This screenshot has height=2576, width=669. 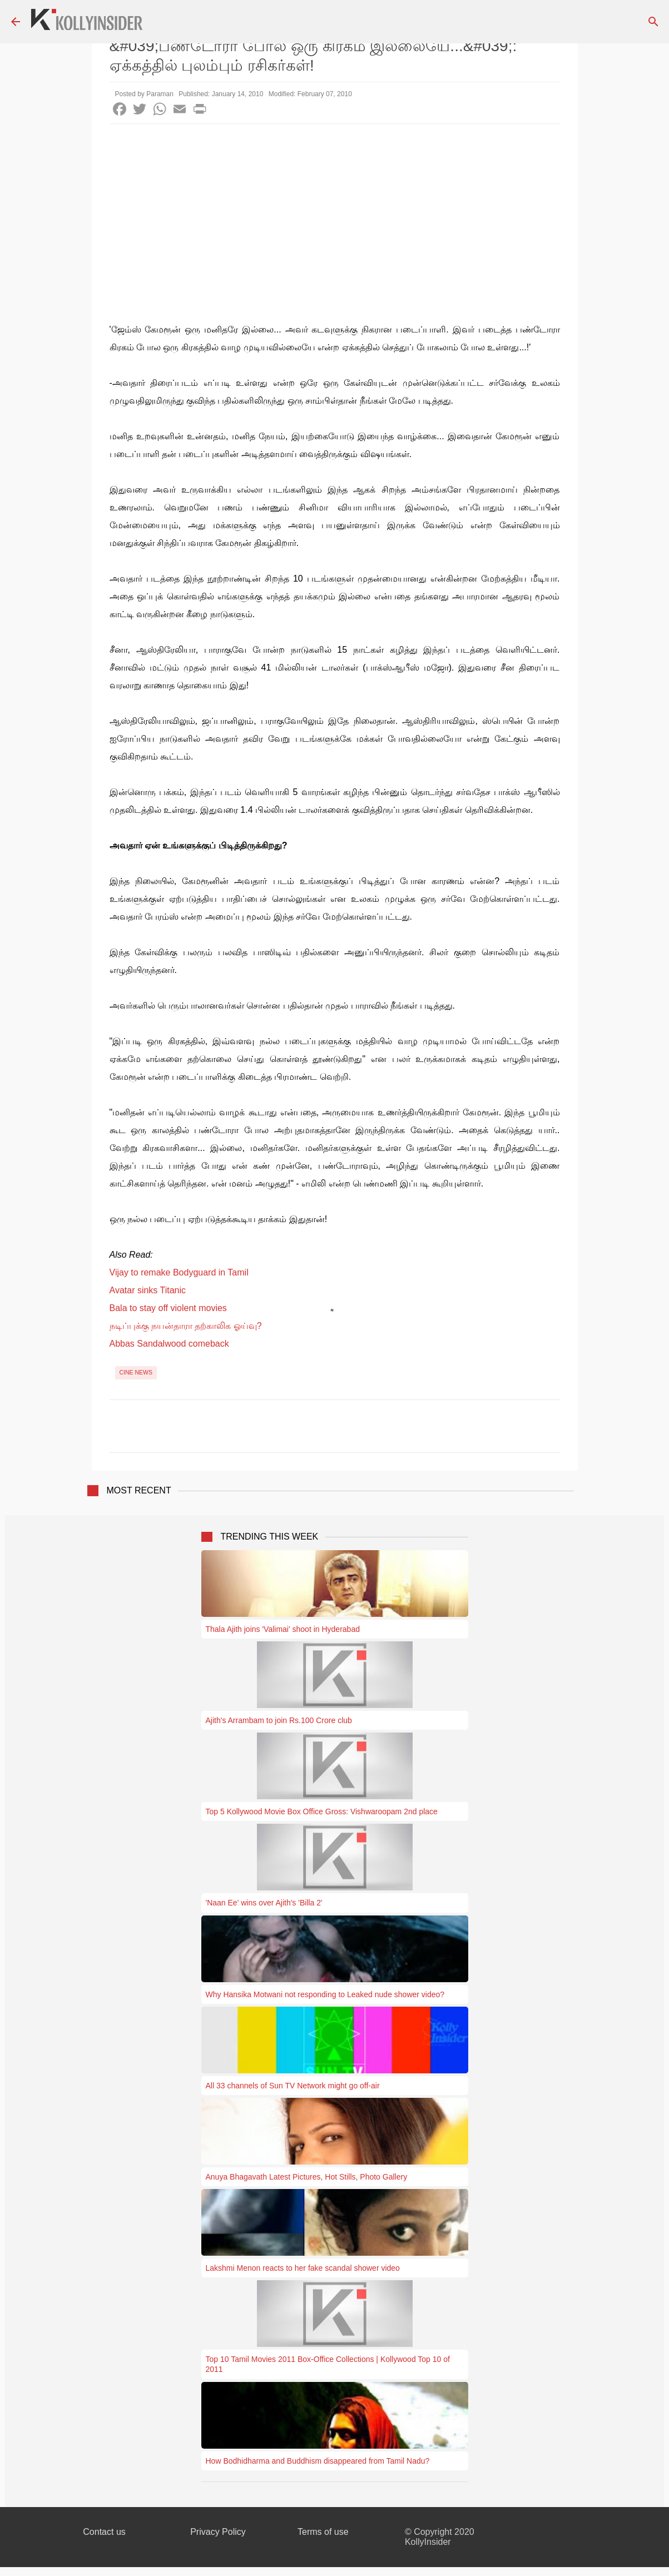 What do you see at coordinates (179, 1272) in the screenshot?
I see `Vijay to remake Bodyguard in Tamil` at bounding box center [179, 1272].